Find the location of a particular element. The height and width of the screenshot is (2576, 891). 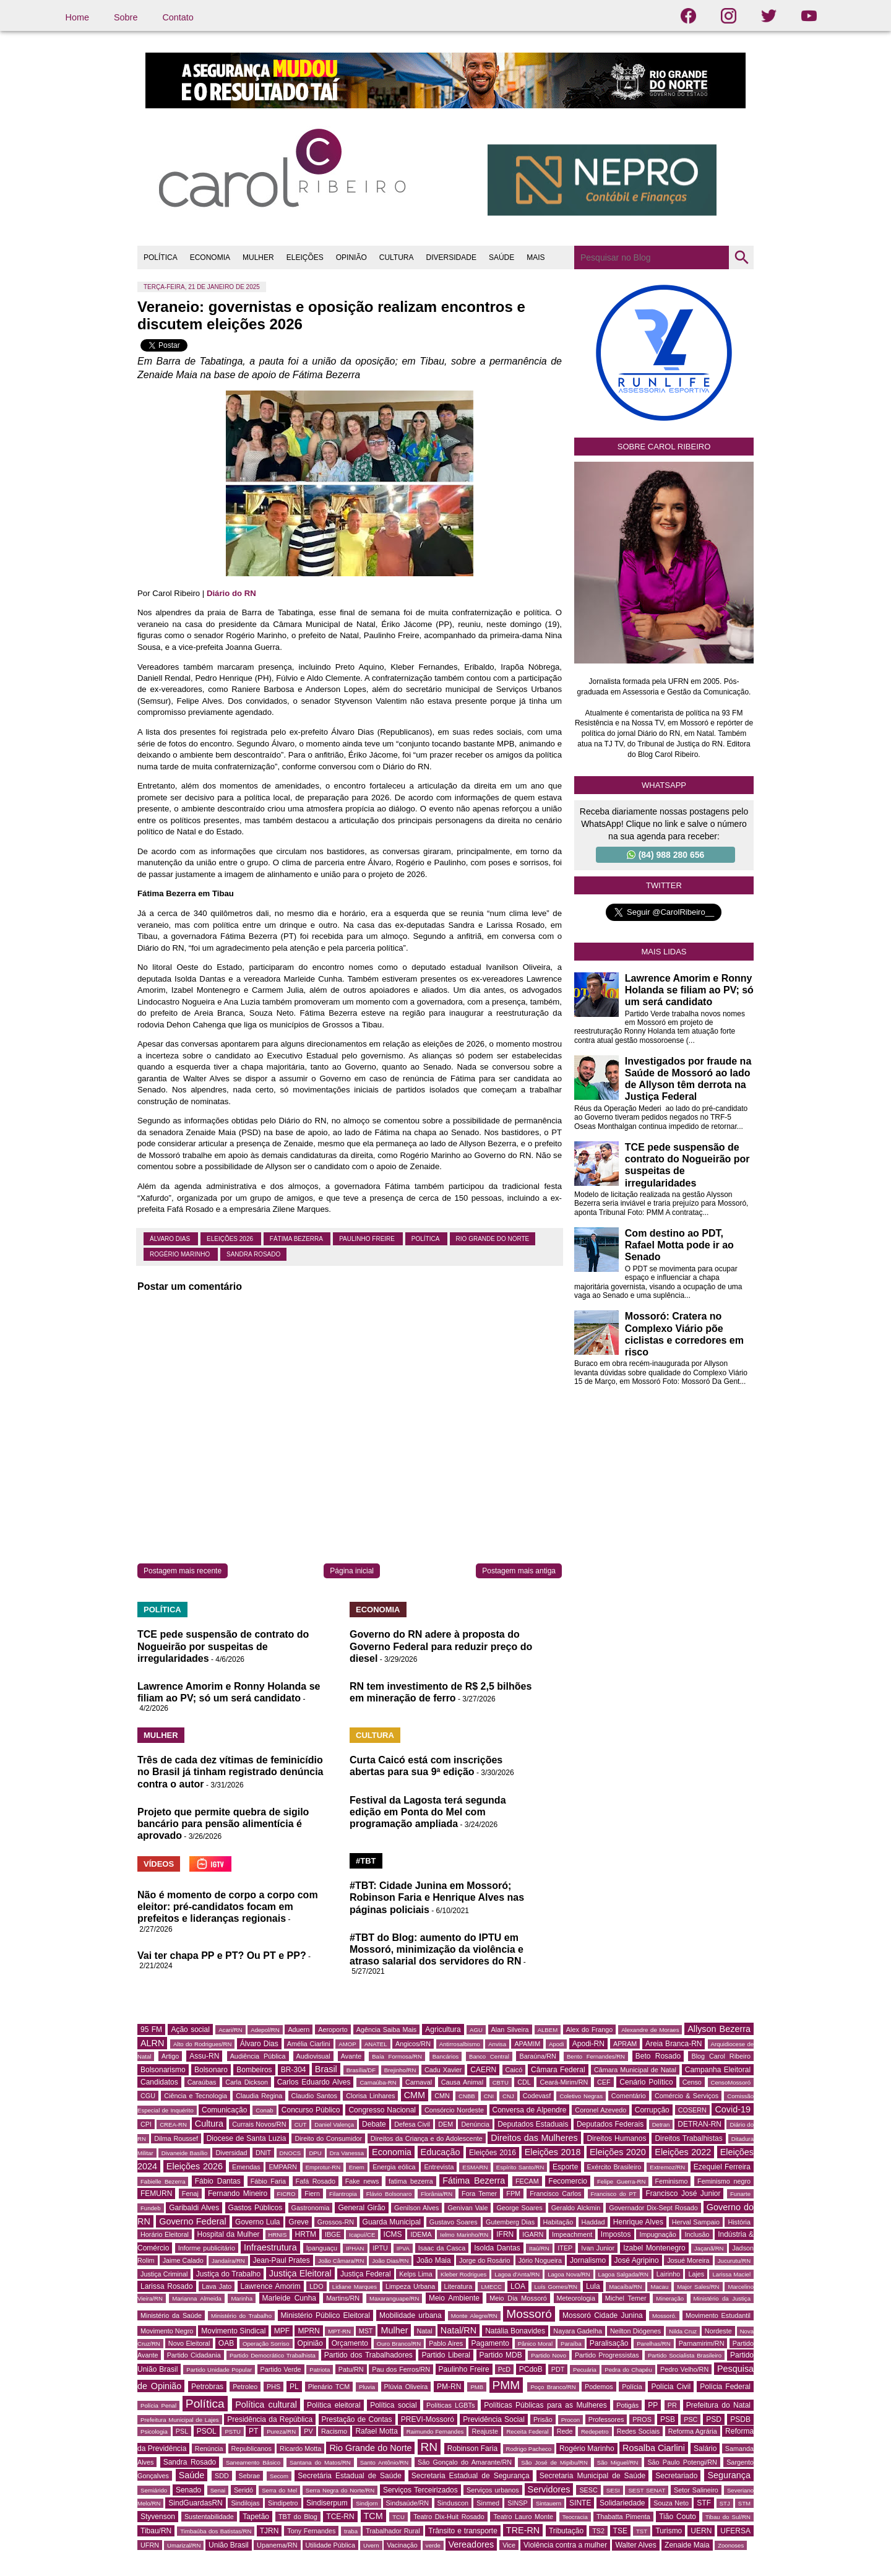

Guarda Municipal is located at coordinates (392, 2222).